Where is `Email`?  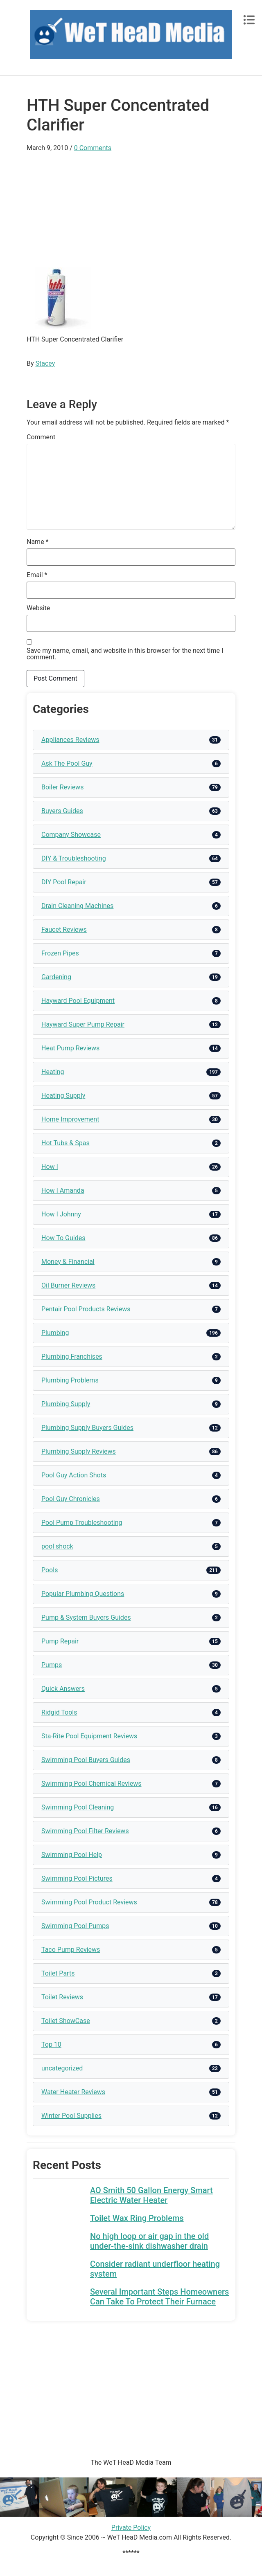
Email is located at coordinates (37, 575).